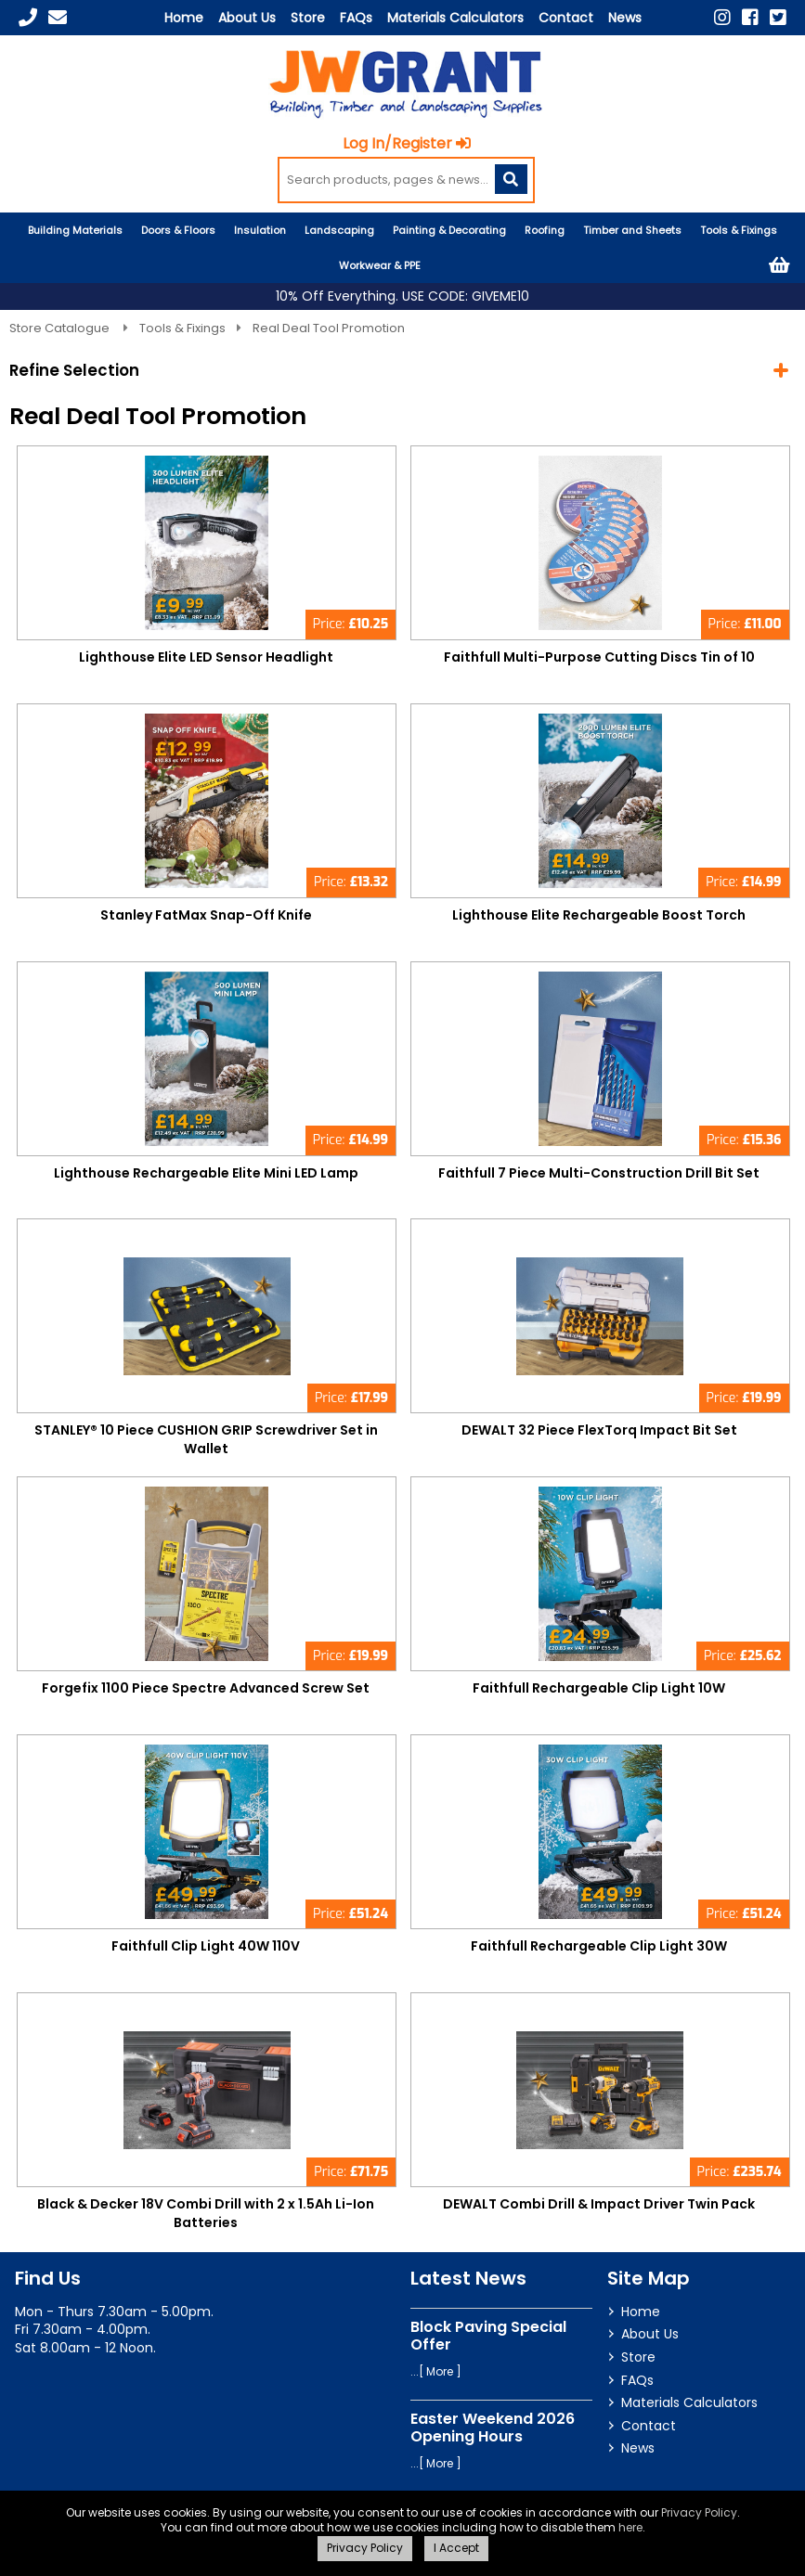 The image size is (805, 2576). Describe the element at coordinates (599, 1688) in the screenshot. I see `Faithfull Rechargeable Clip Light 10W` at that location.